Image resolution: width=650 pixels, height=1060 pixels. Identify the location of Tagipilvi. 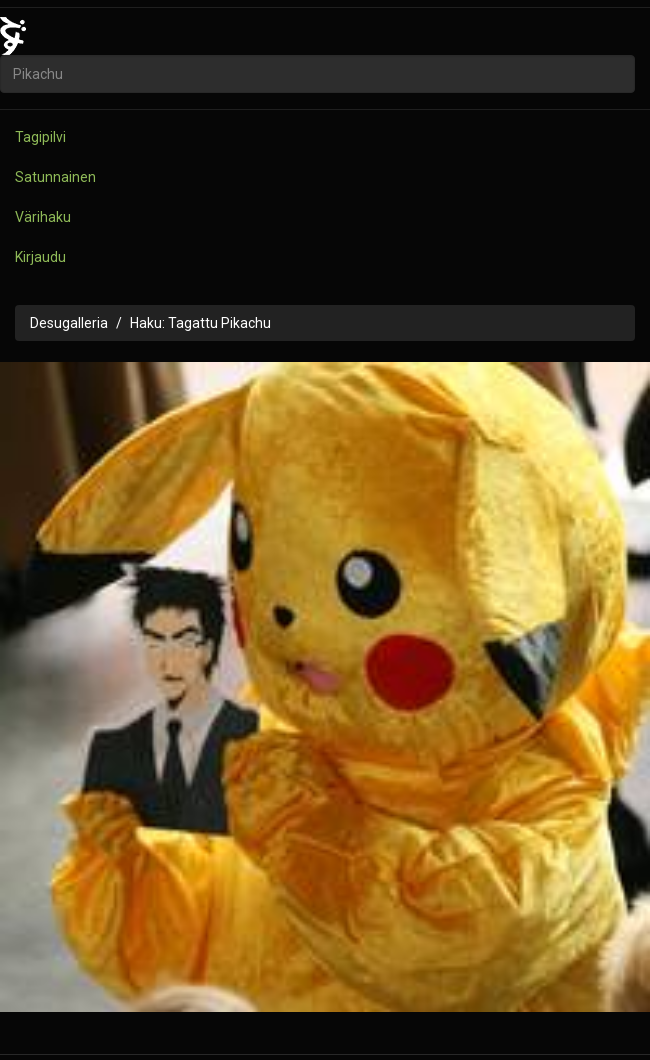
(40, 137).